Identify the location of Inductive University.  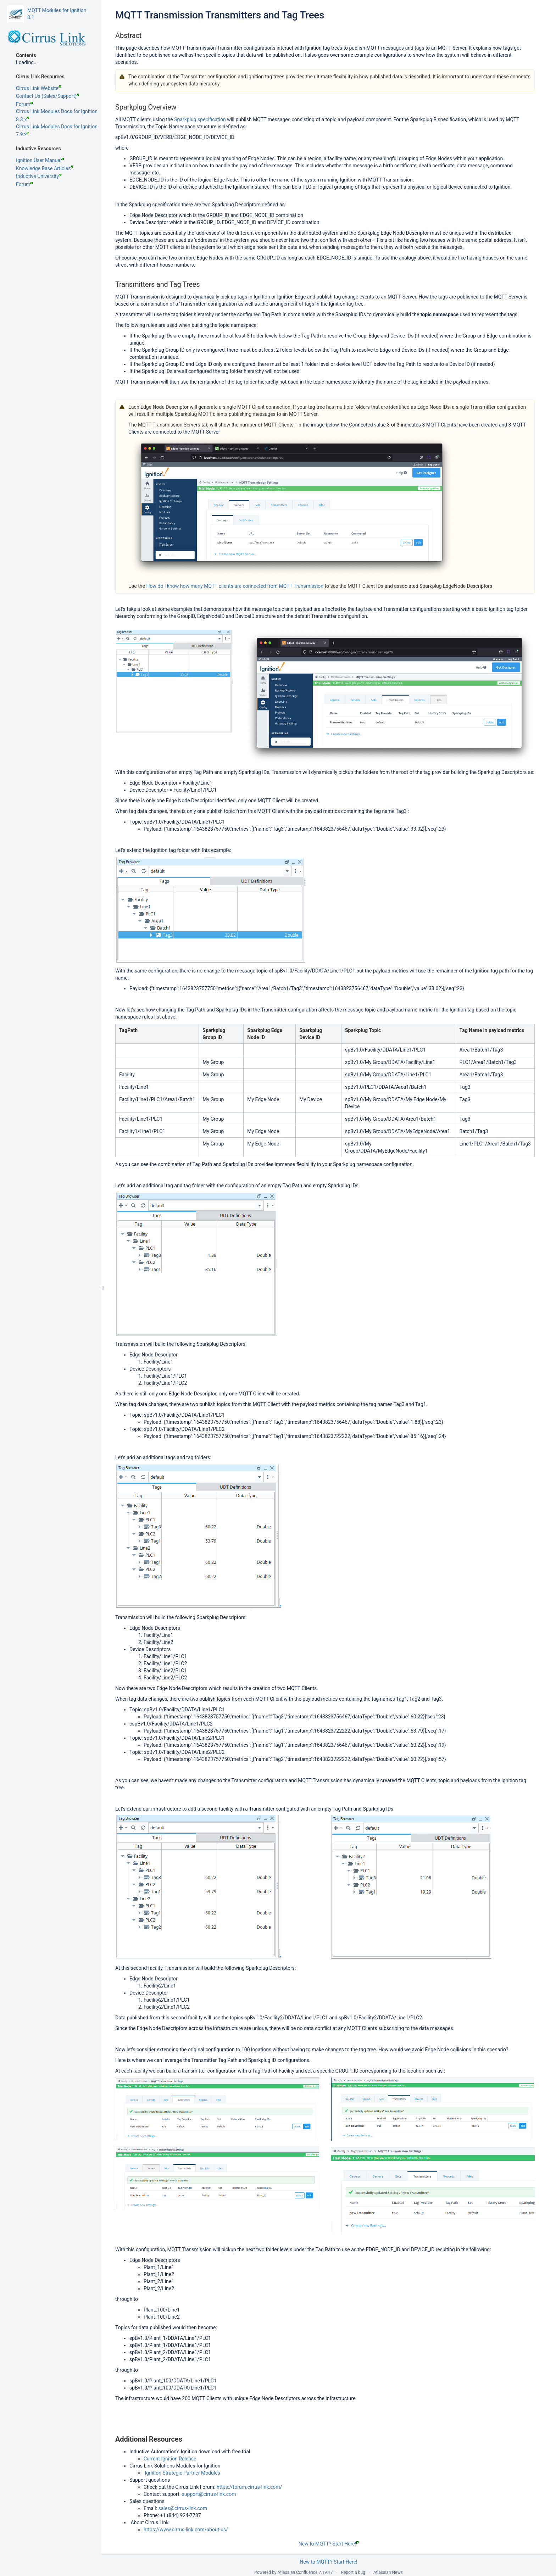
(38, 176).